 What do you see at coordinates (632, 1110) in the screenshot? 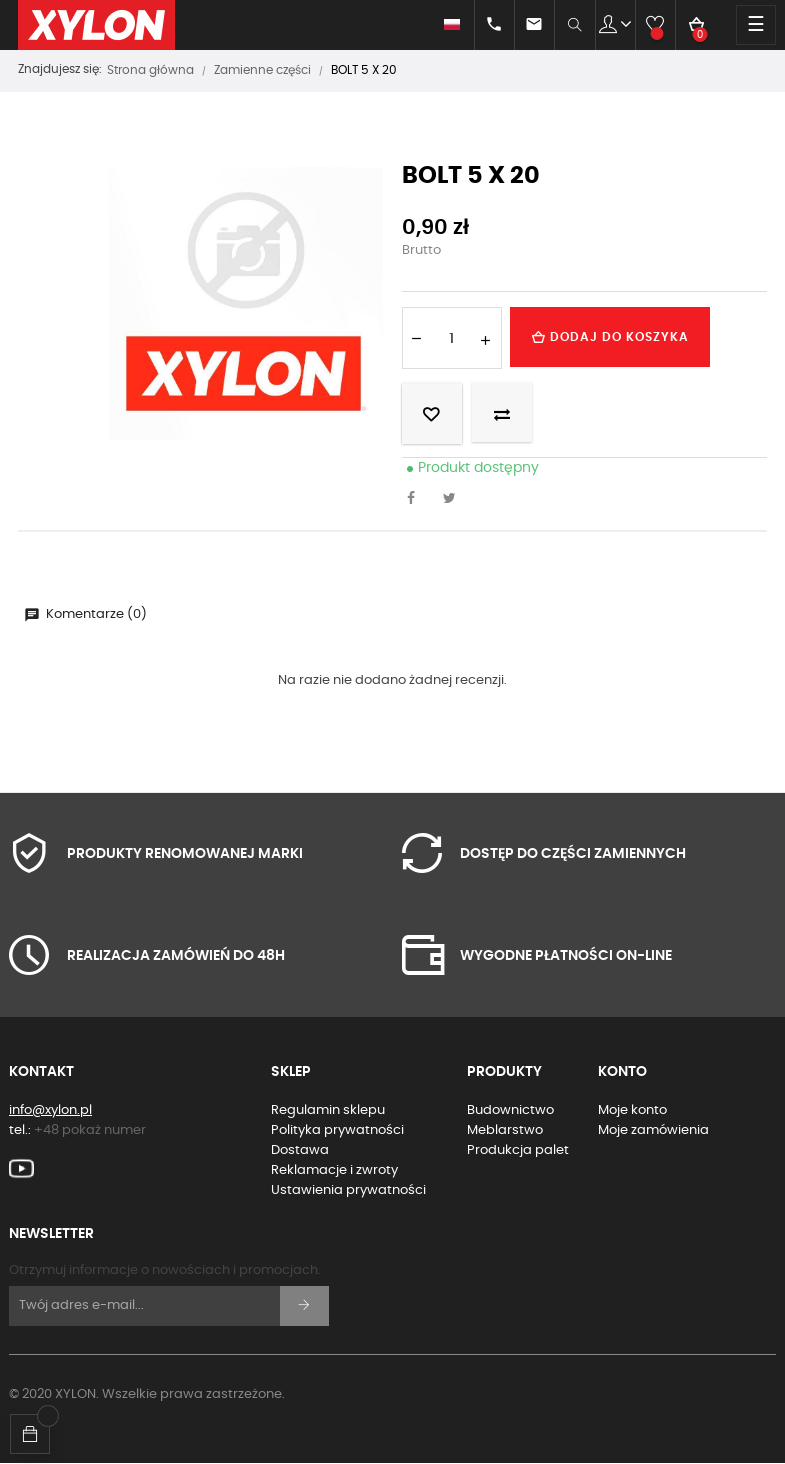
I see `Moje konto` at bounding box center [632, 1110].